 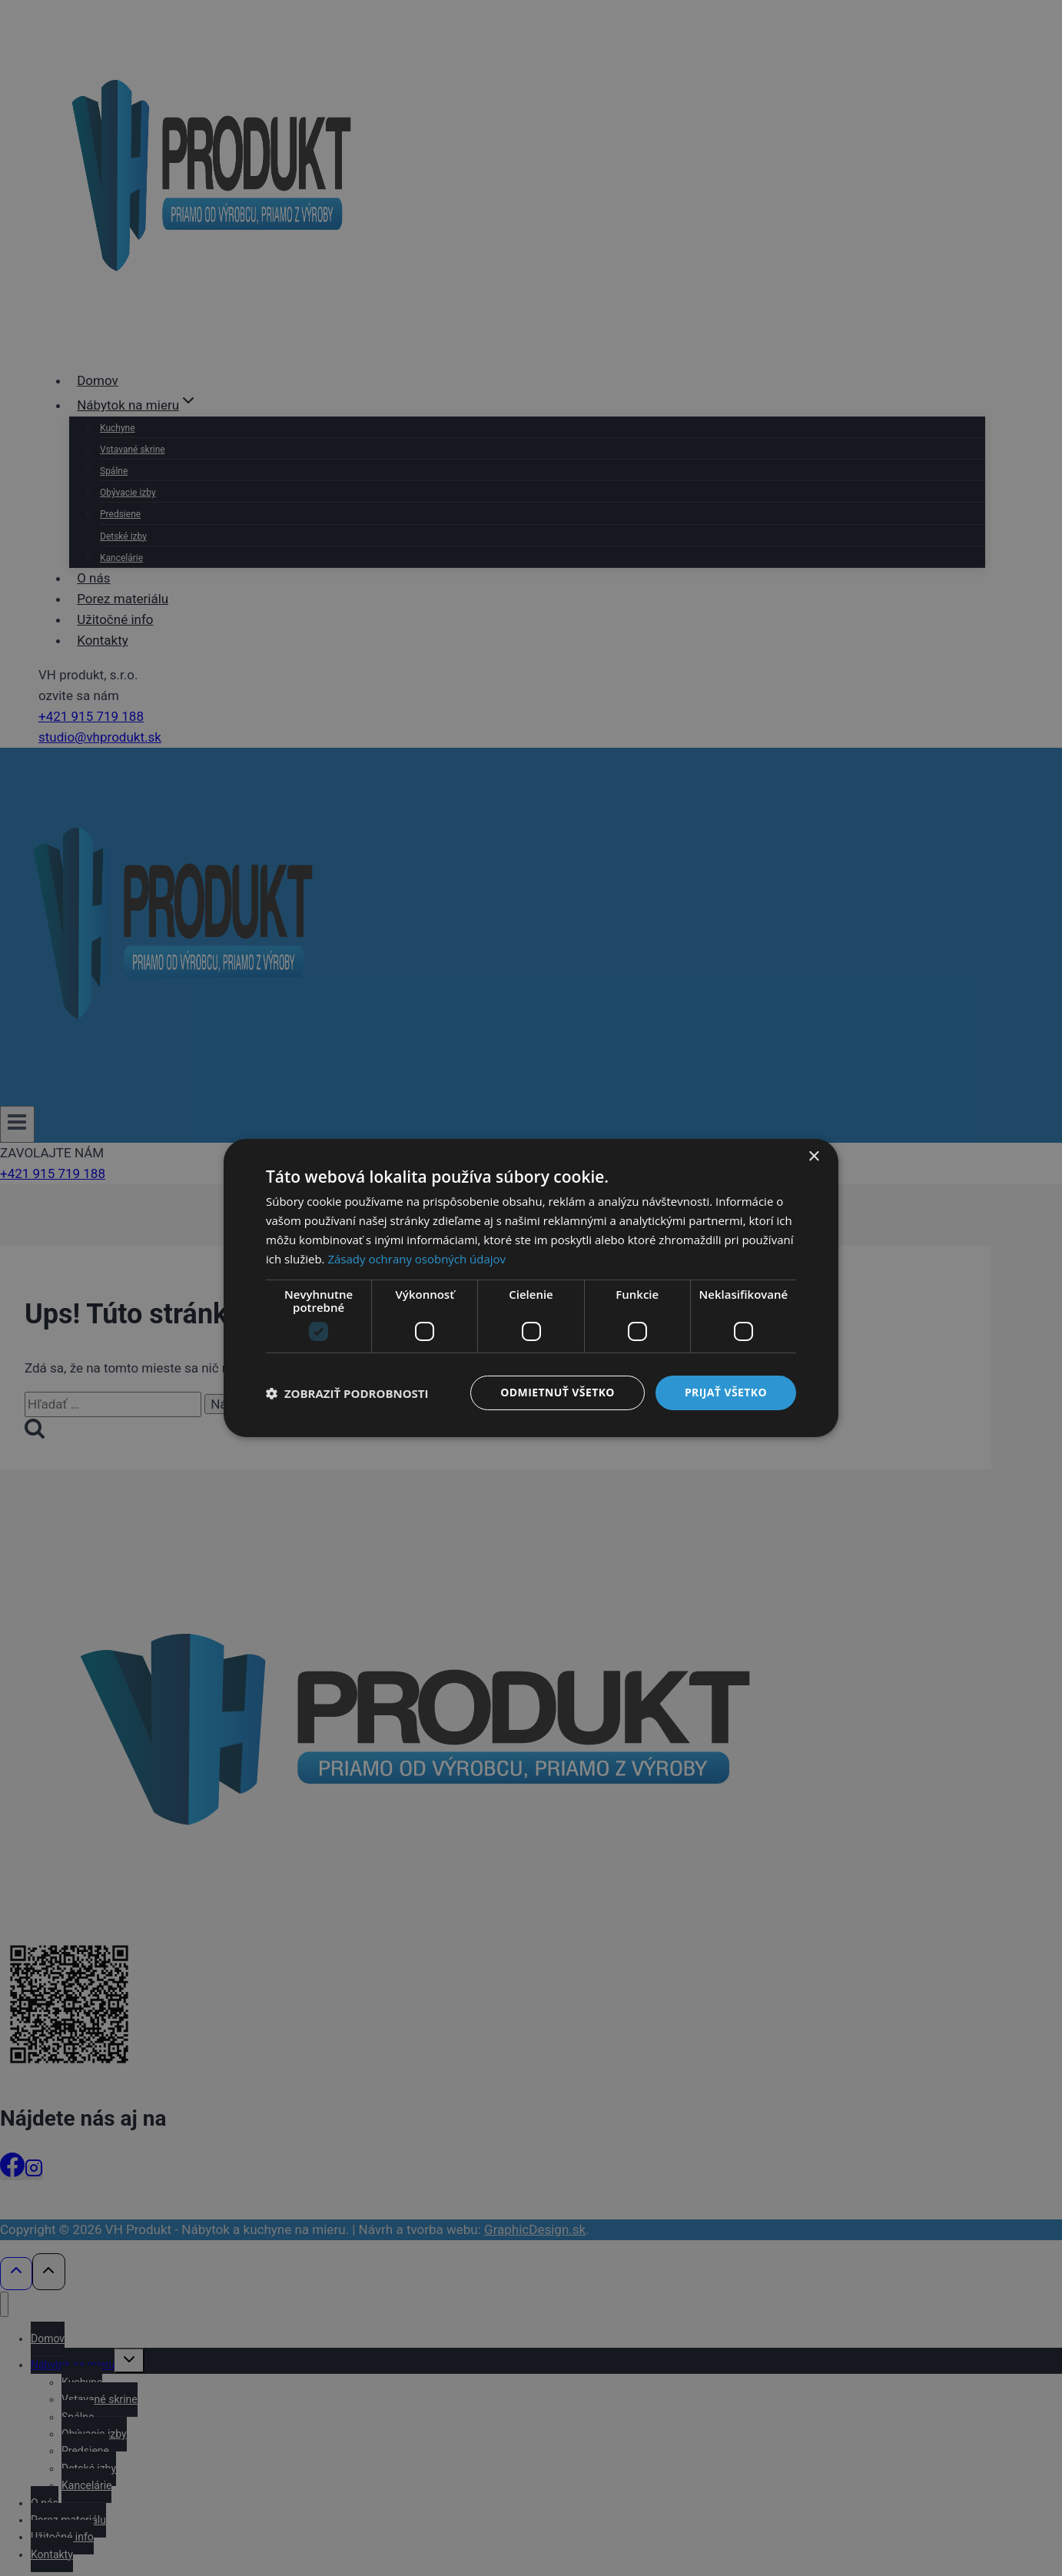 I want to click on [dialog], so click(x=531, y=1288).